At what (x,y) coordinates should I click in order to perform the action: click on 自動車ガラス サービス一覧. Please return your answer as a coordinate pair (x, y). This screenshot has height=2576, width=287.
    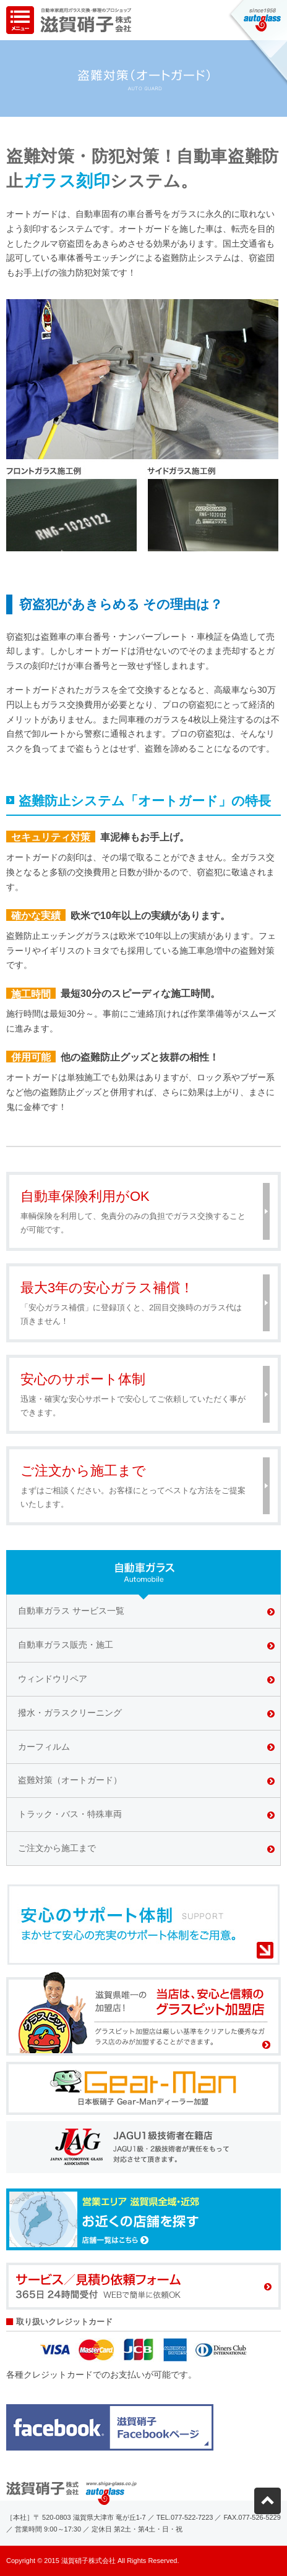
    Looking at the image, I should click on (71, 1611).